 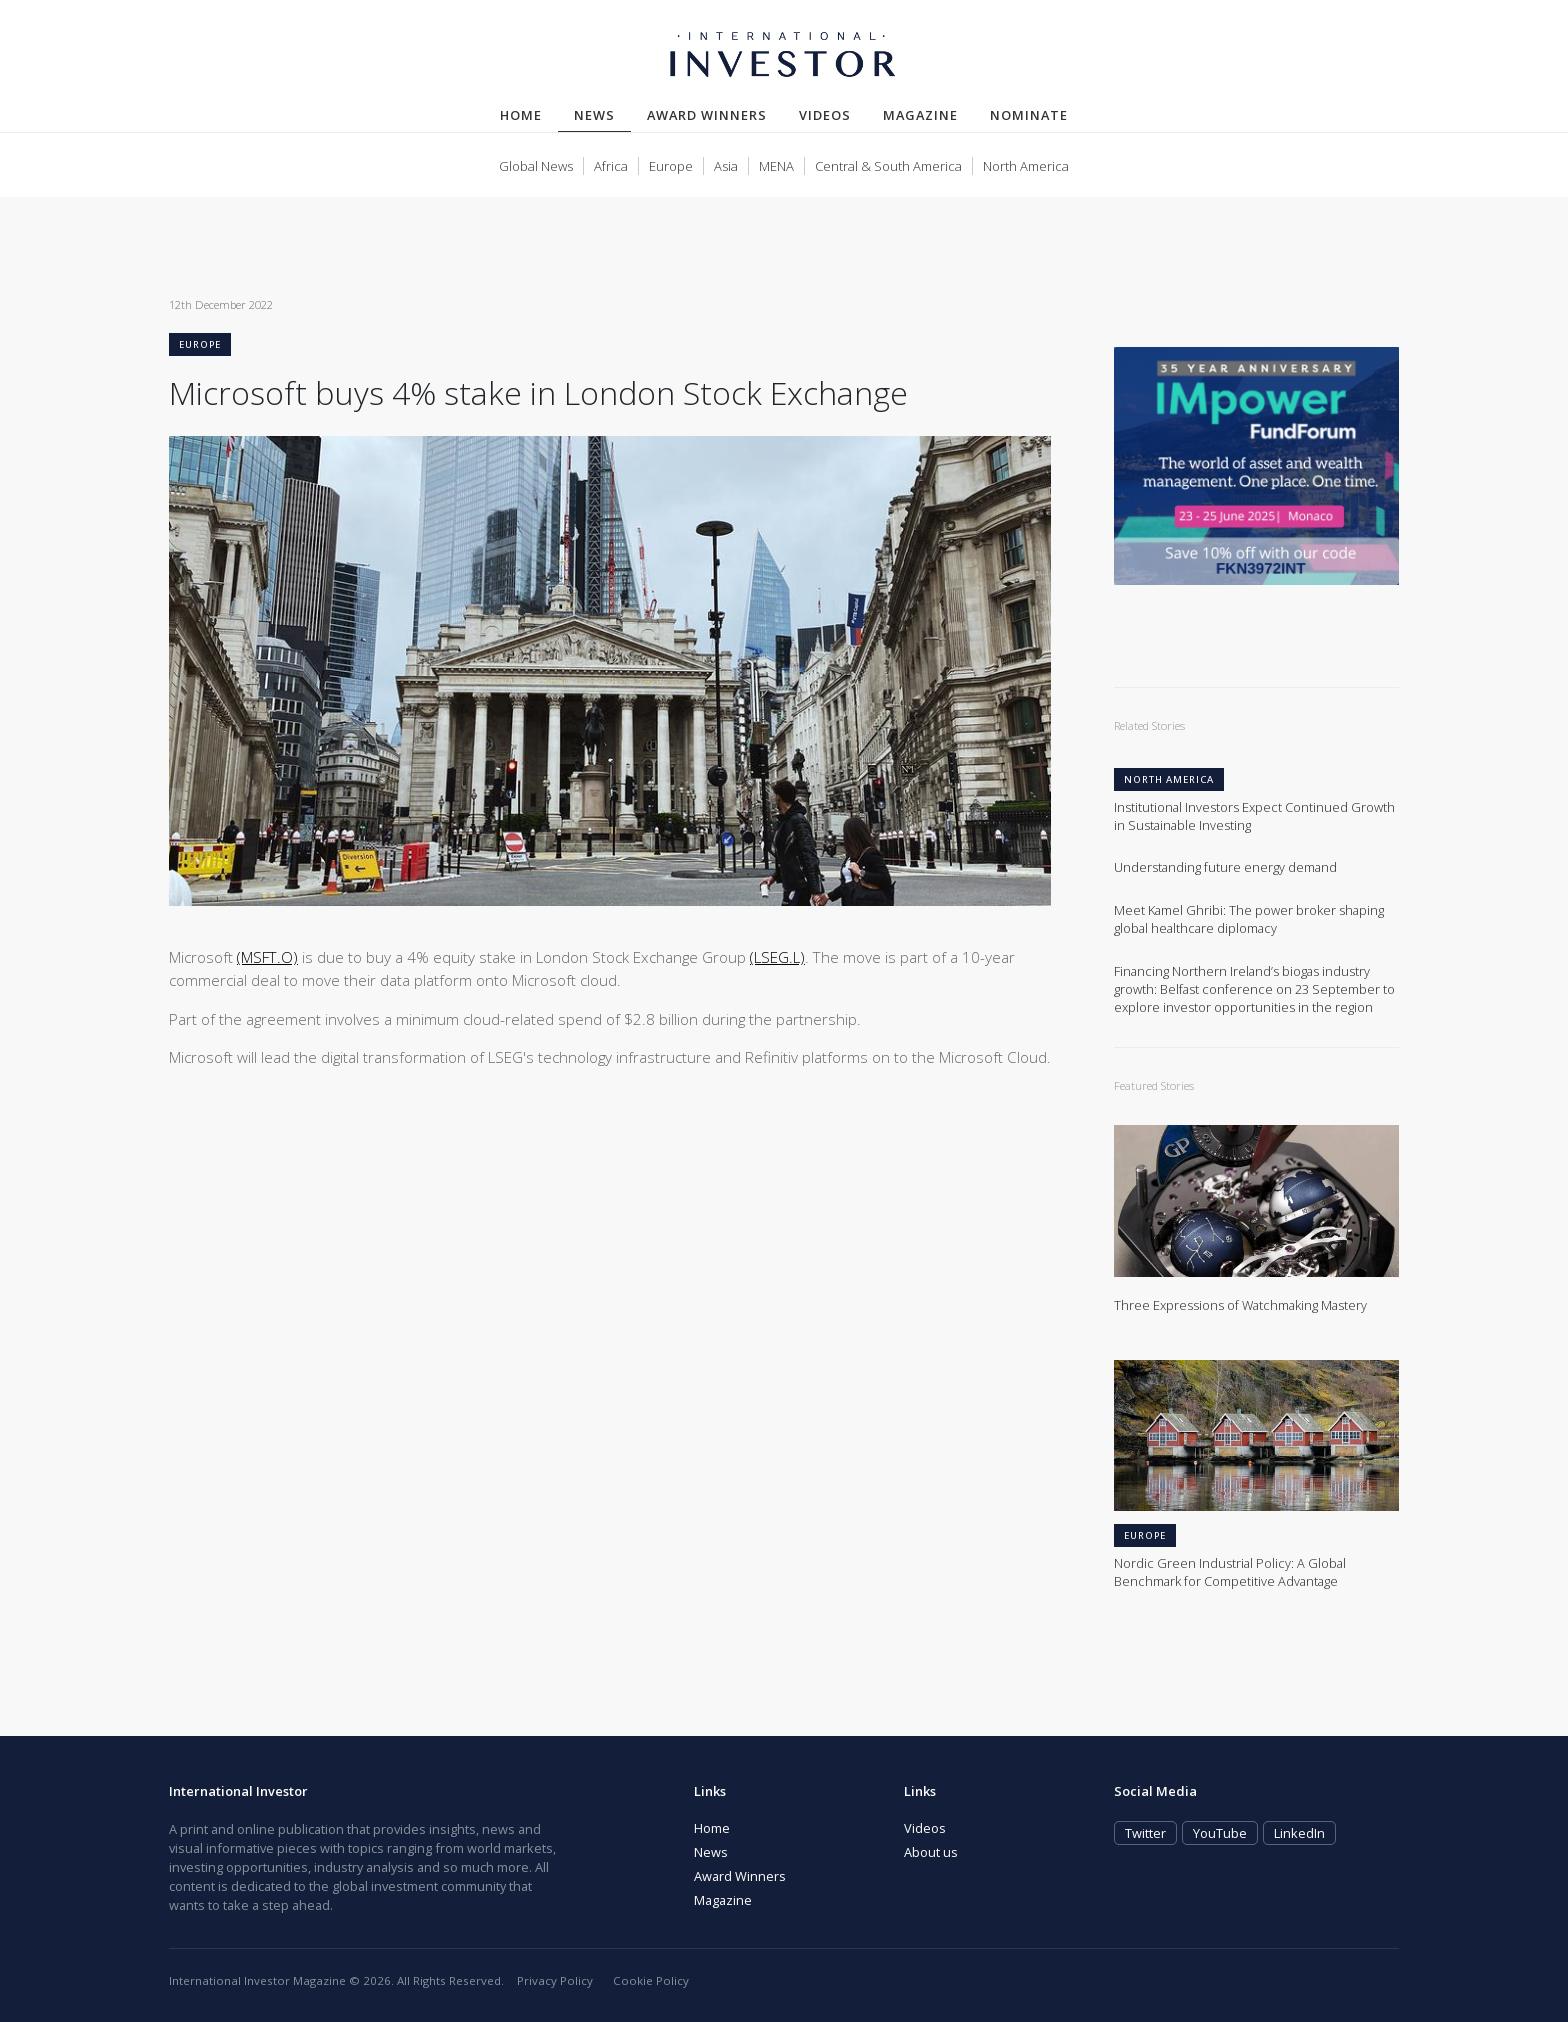 I want to click on (MSFT.O), so click(x=267, y=957).